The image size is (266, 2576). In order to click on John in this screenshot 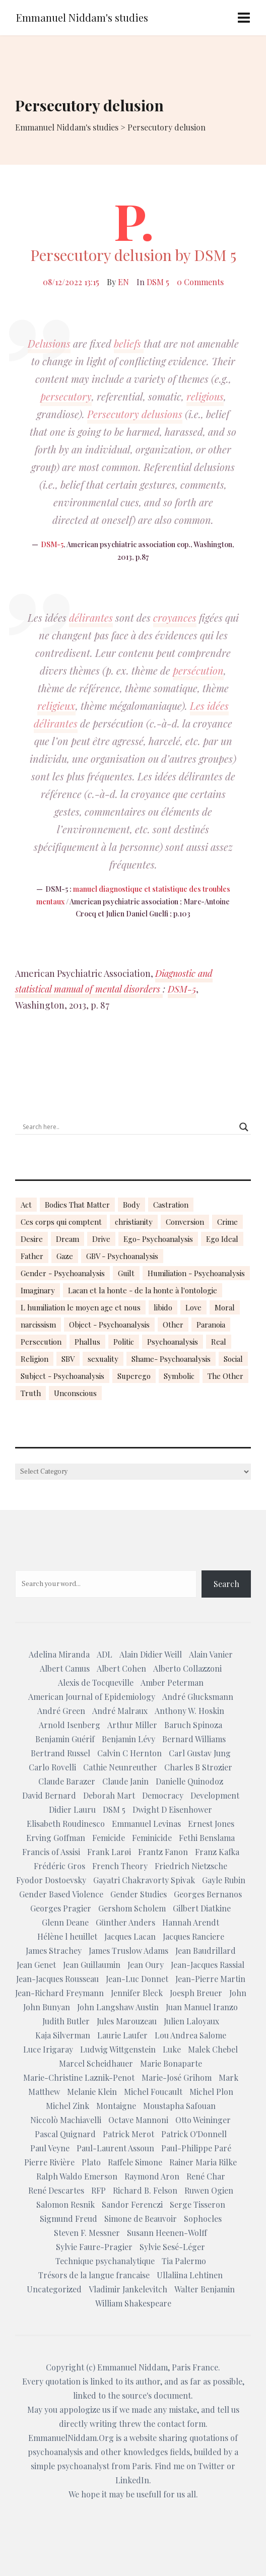, I will do `click(237, 1993)`.